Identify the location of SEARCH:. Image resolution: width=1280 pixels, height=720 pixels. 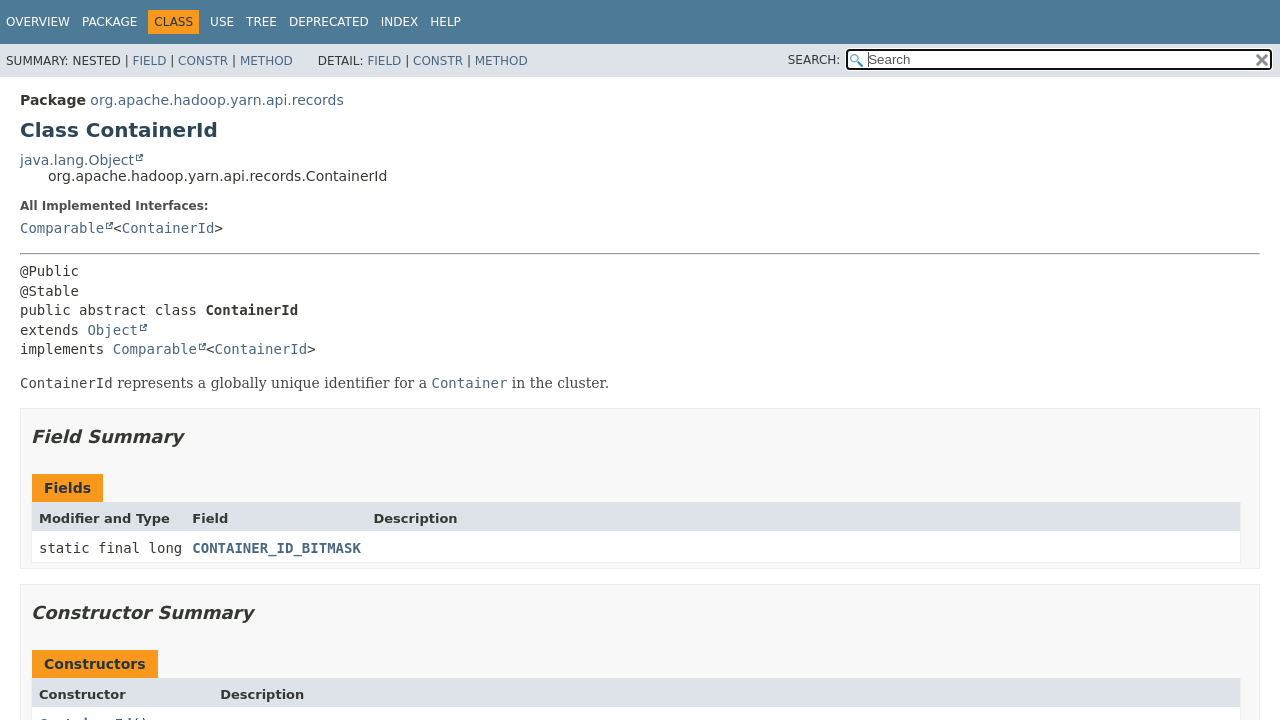
(814, 60).